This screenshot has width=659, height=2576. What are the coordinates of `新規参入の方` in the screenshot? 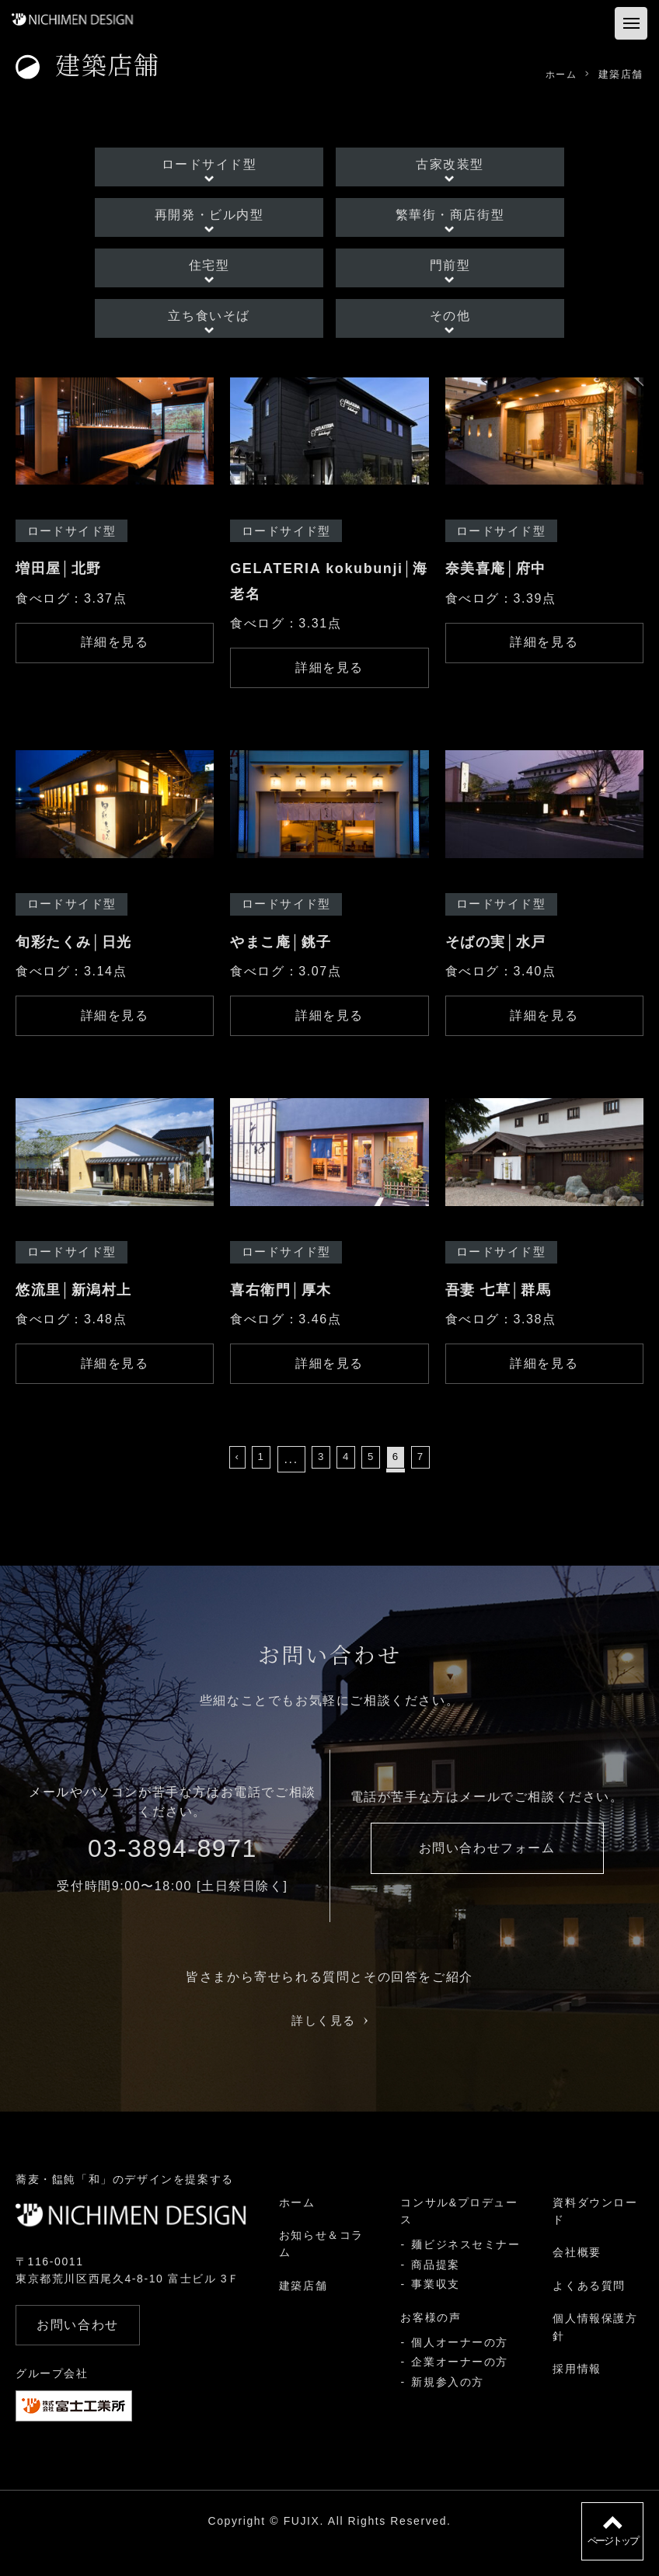 It's located at (447, 2406).